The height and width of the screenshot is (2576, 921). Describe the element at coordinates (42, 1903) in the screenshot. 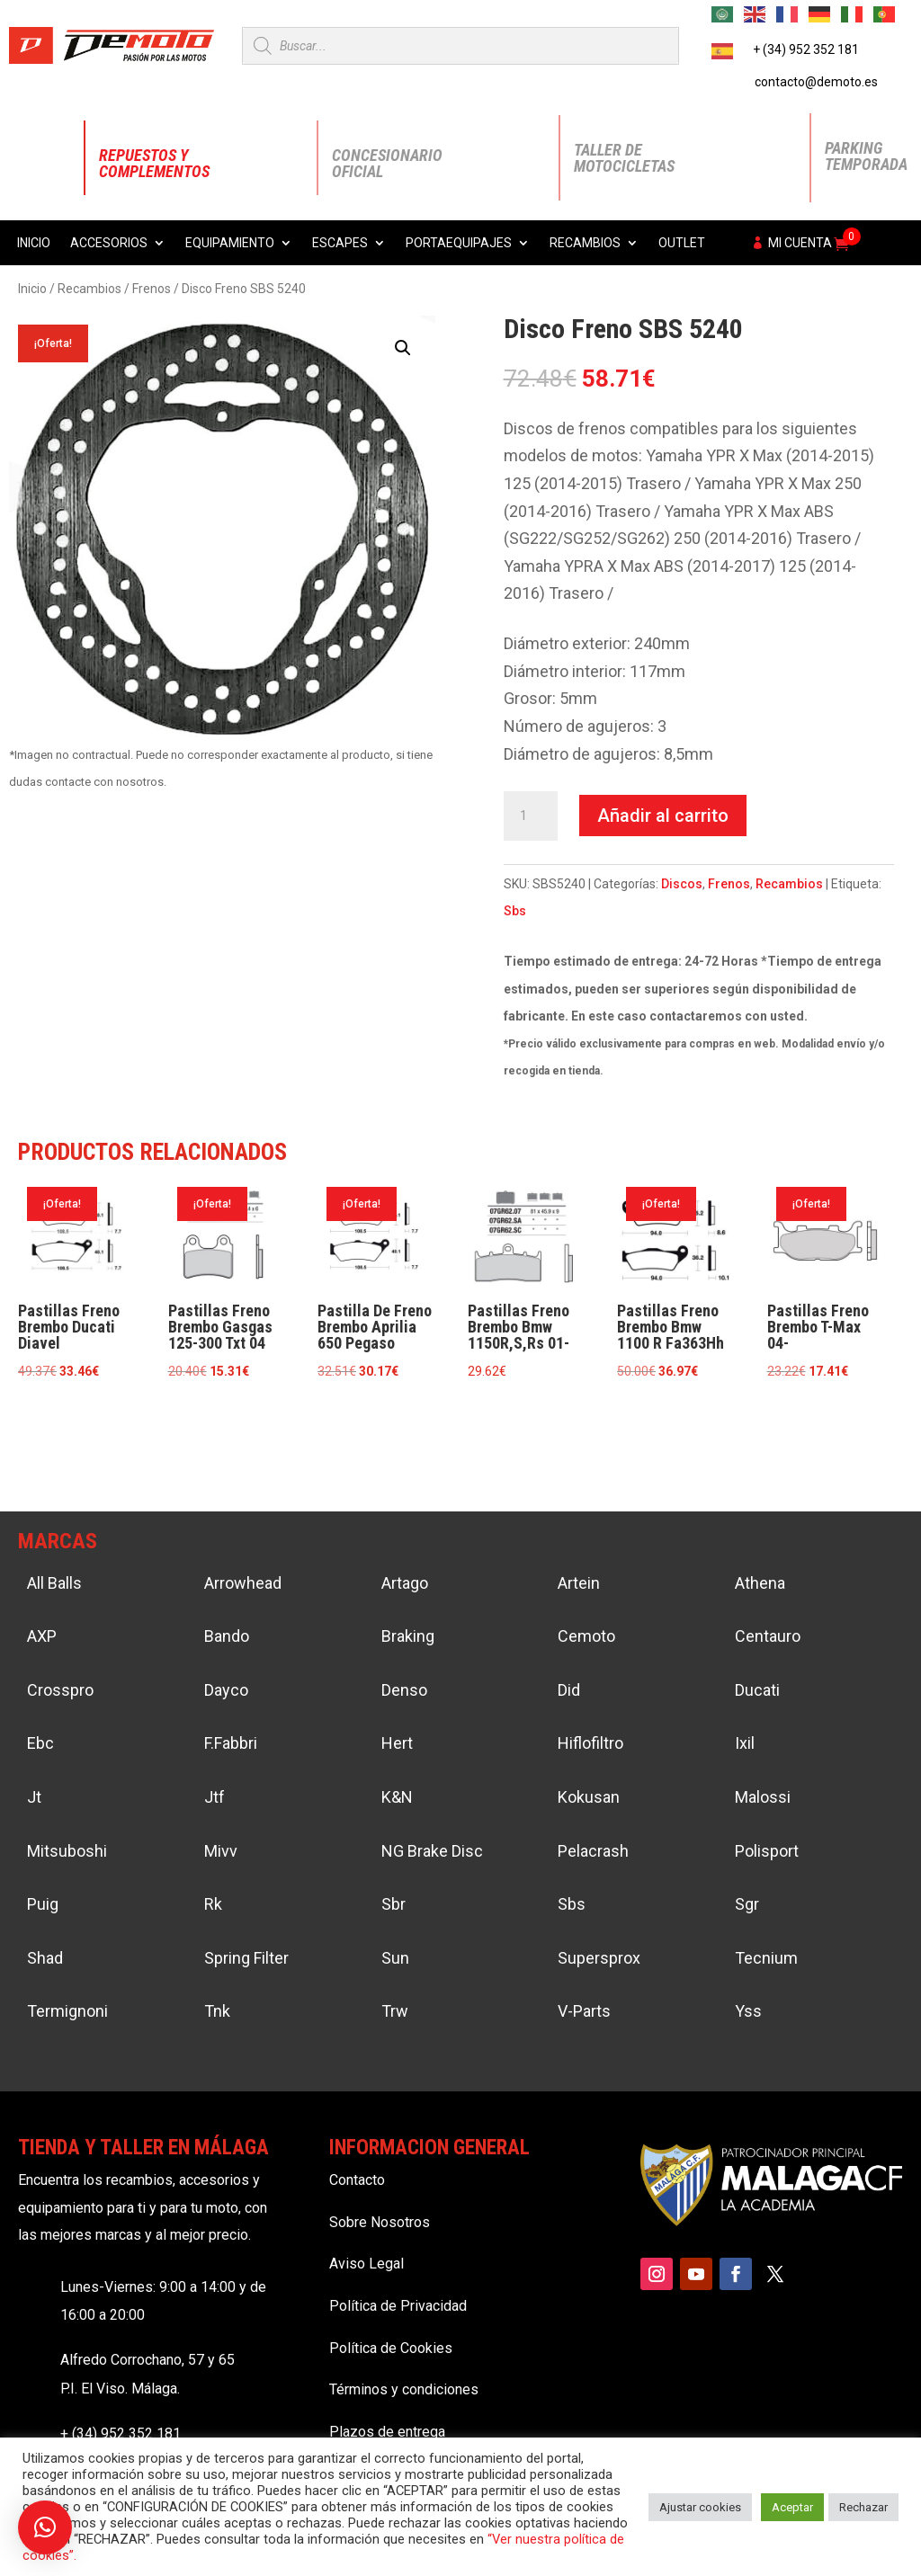

I see `Puig` at that location.